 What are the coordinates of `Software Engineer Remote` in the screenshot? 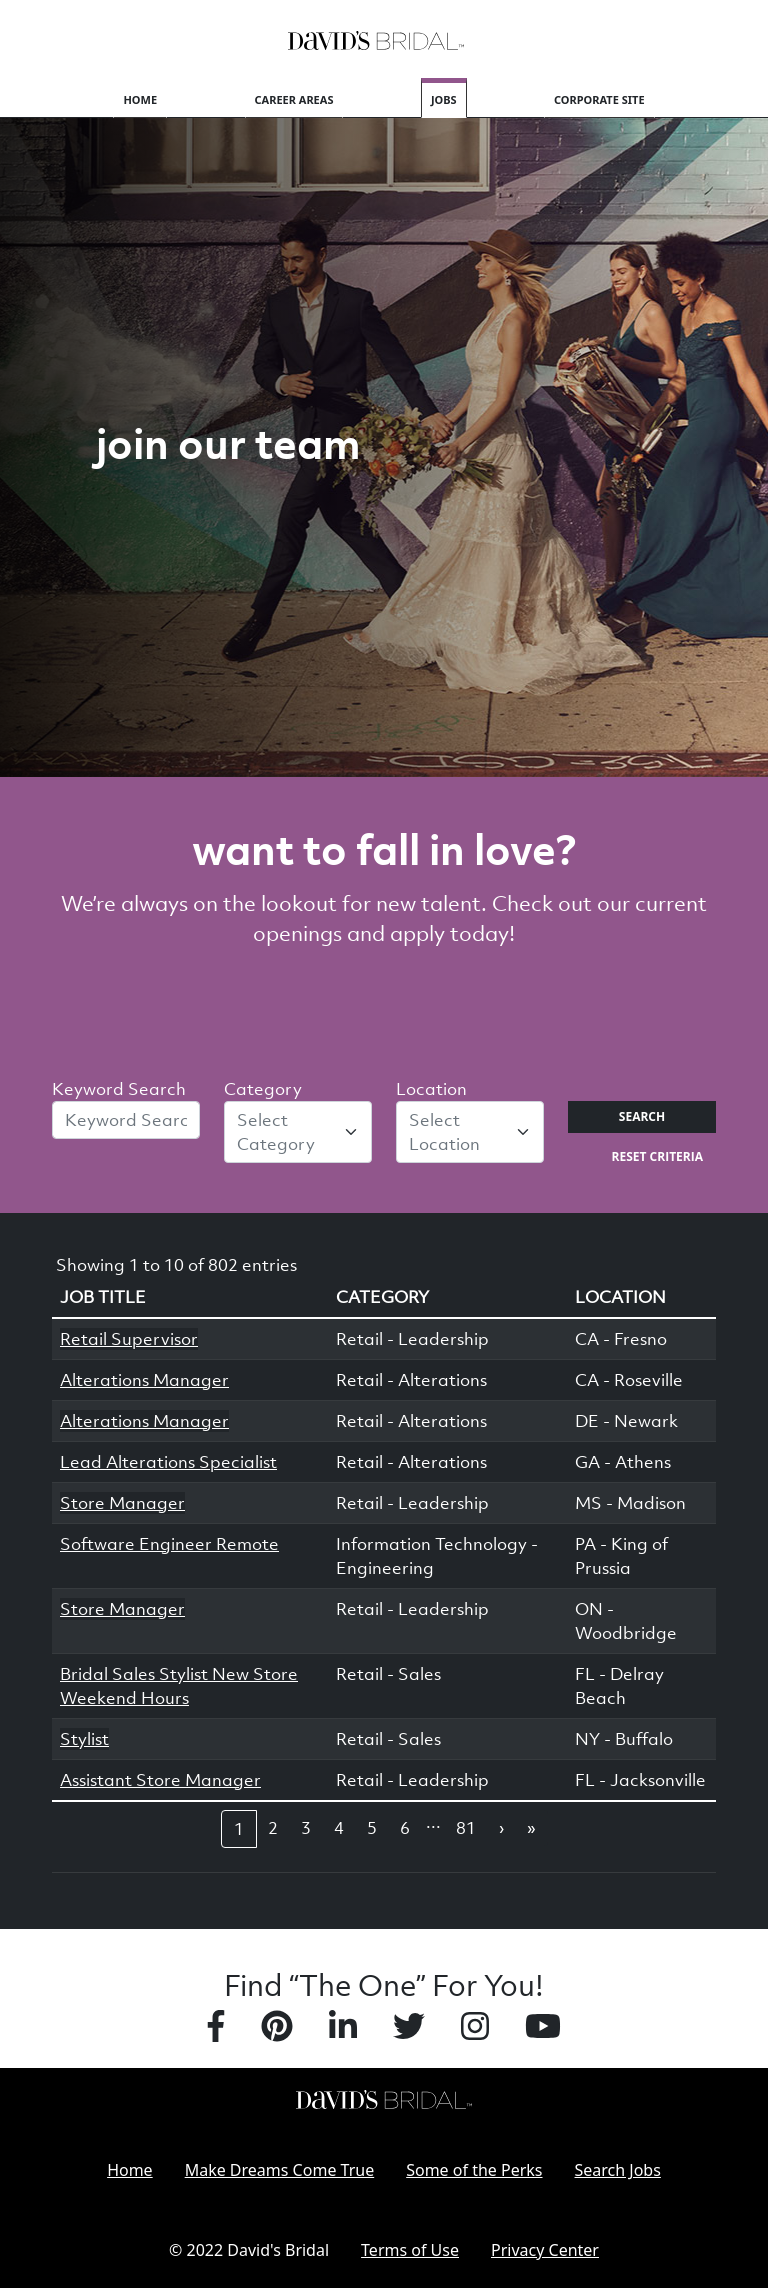 It's located at (169, 1544).